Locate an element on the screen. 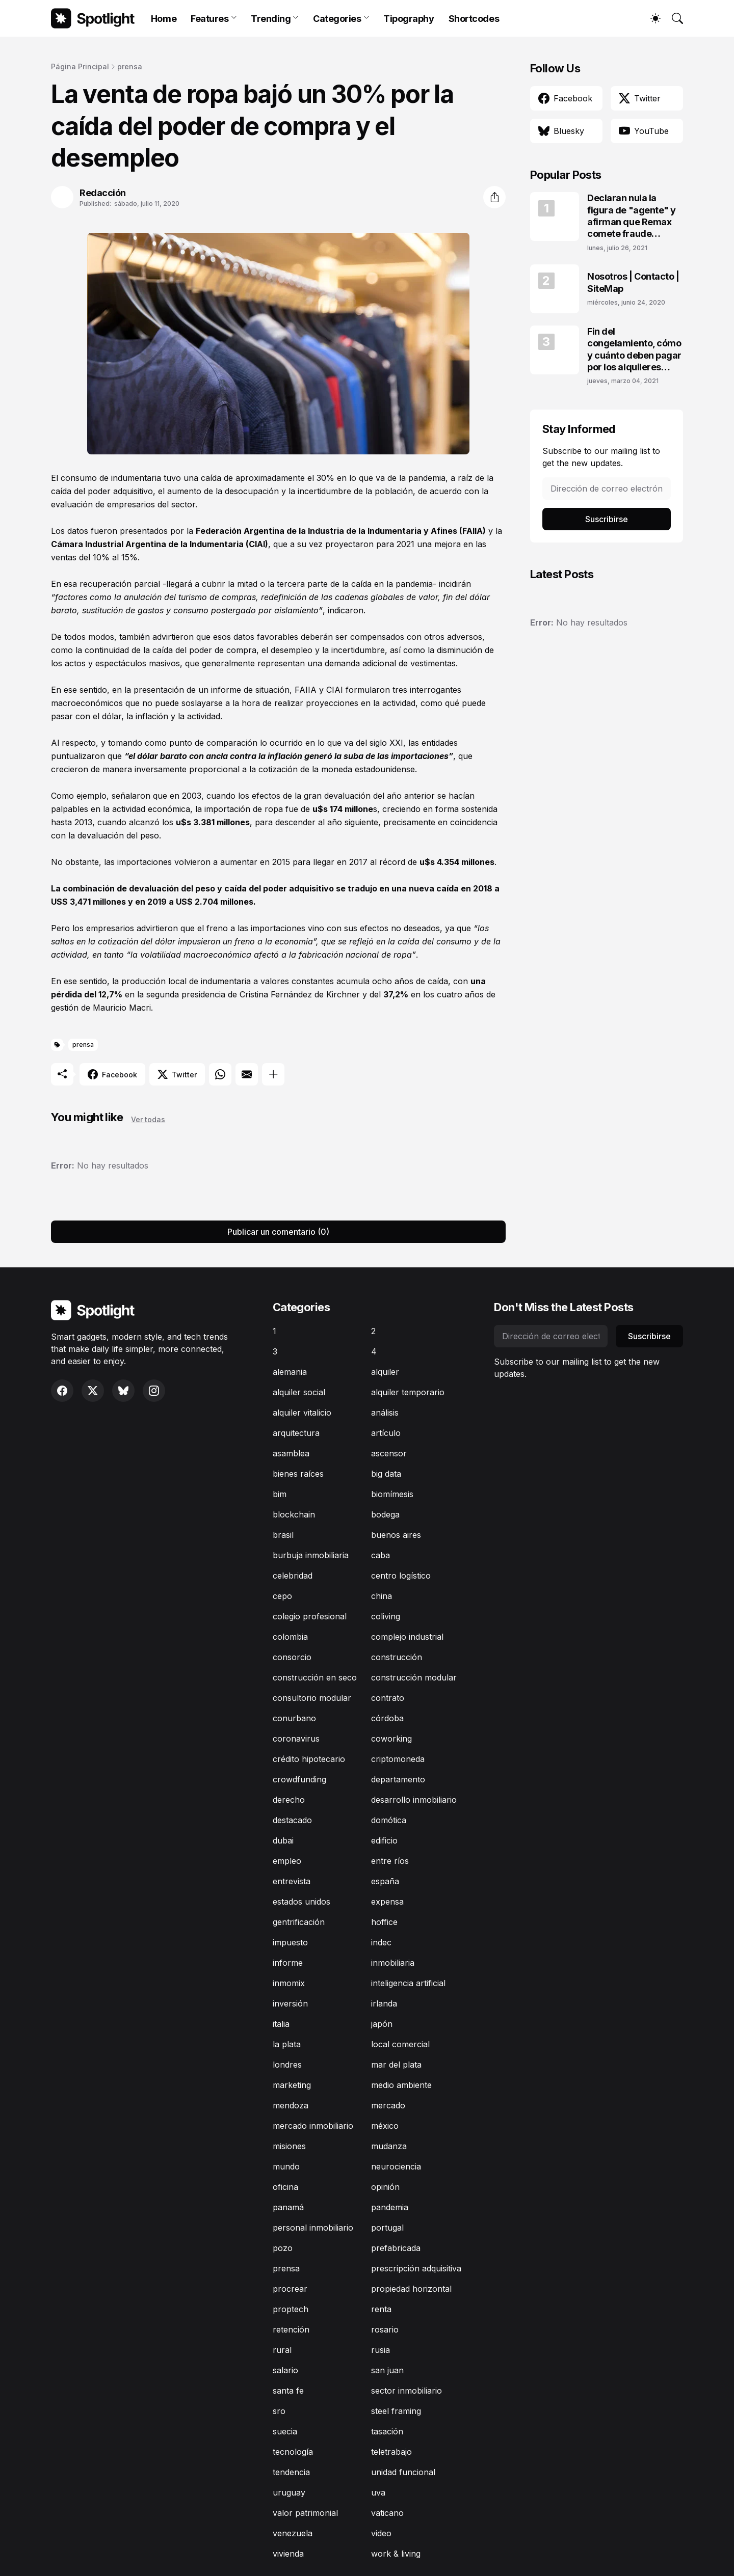 The height and width of the screenshot is (2576, 734). construcción is located at coordinates (396, 1657).